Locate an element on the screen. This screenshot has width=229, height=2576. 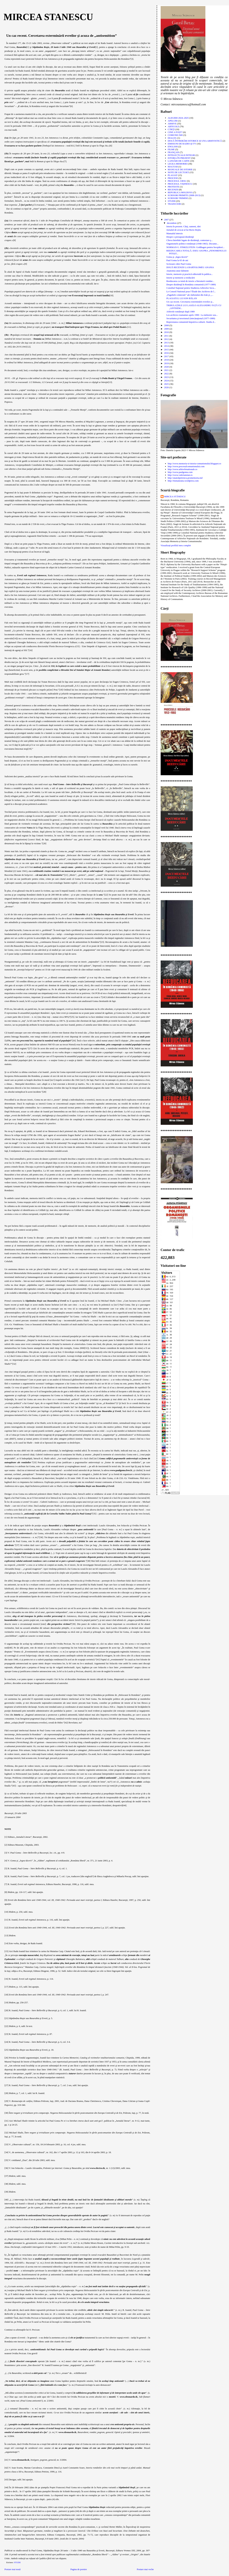
ARHIVE is located at coordinates (172, 123).